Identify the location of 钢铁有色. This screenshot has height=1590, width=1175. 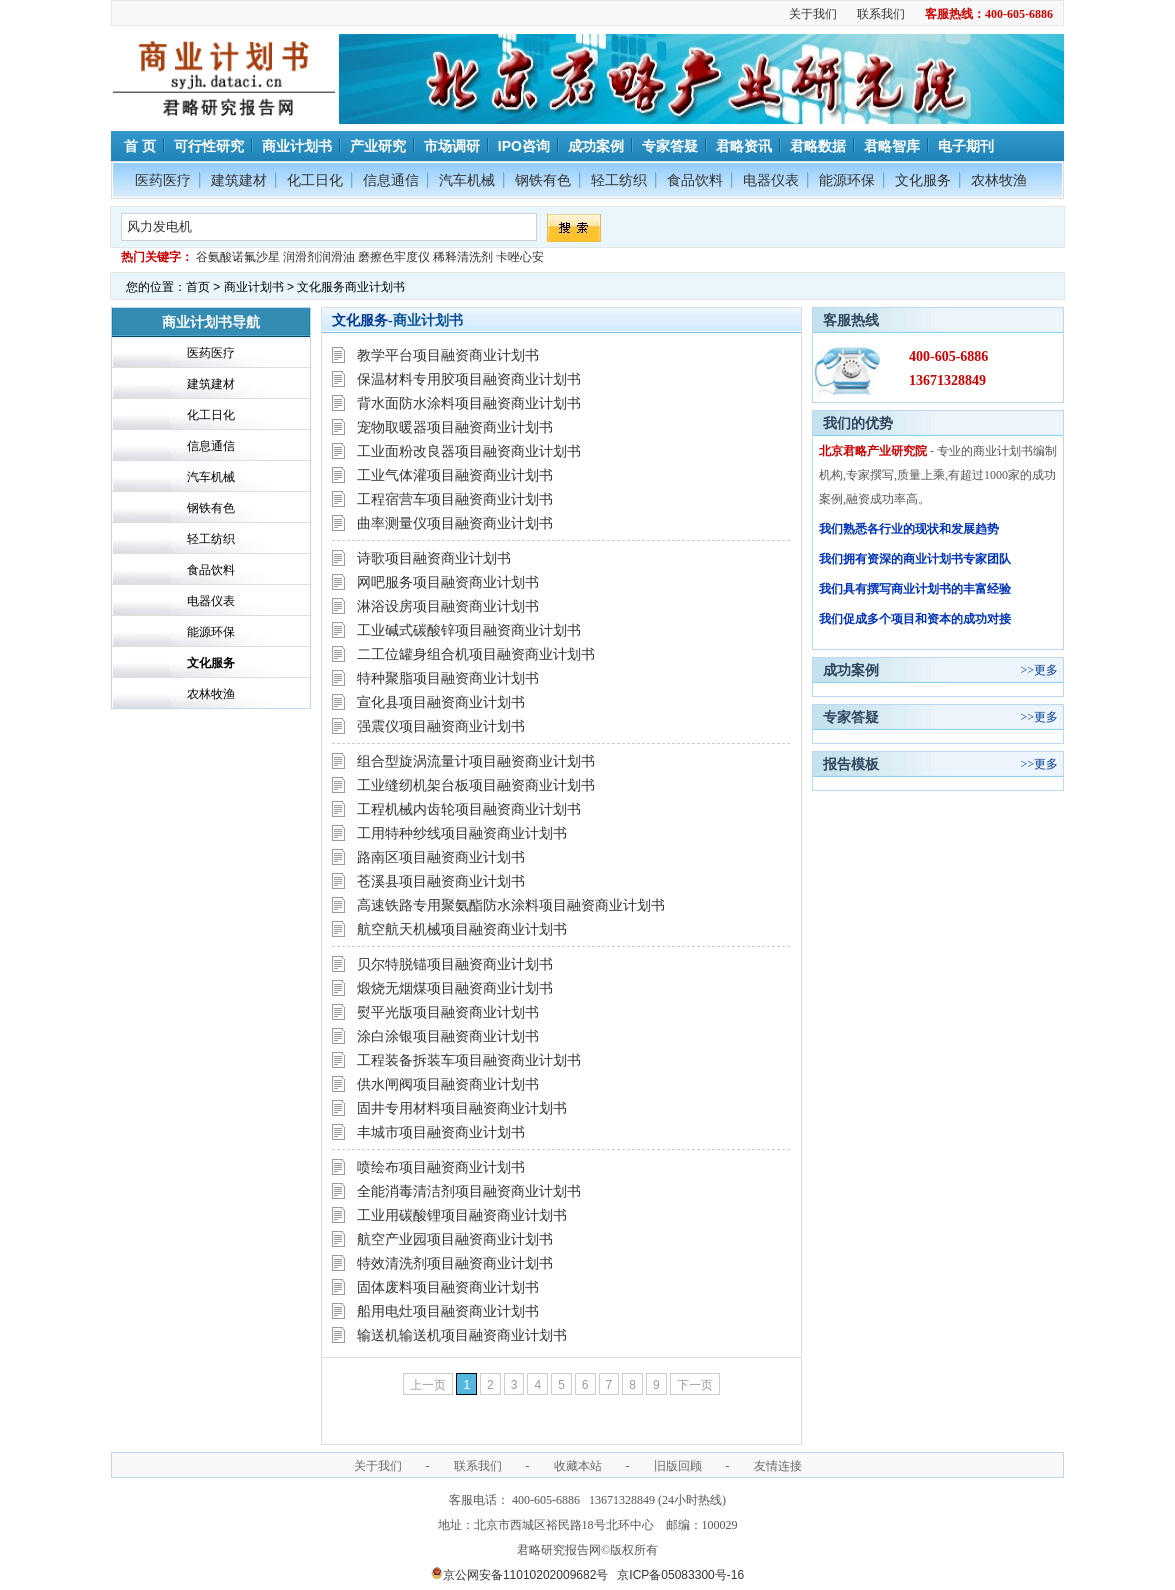
(543, 180).